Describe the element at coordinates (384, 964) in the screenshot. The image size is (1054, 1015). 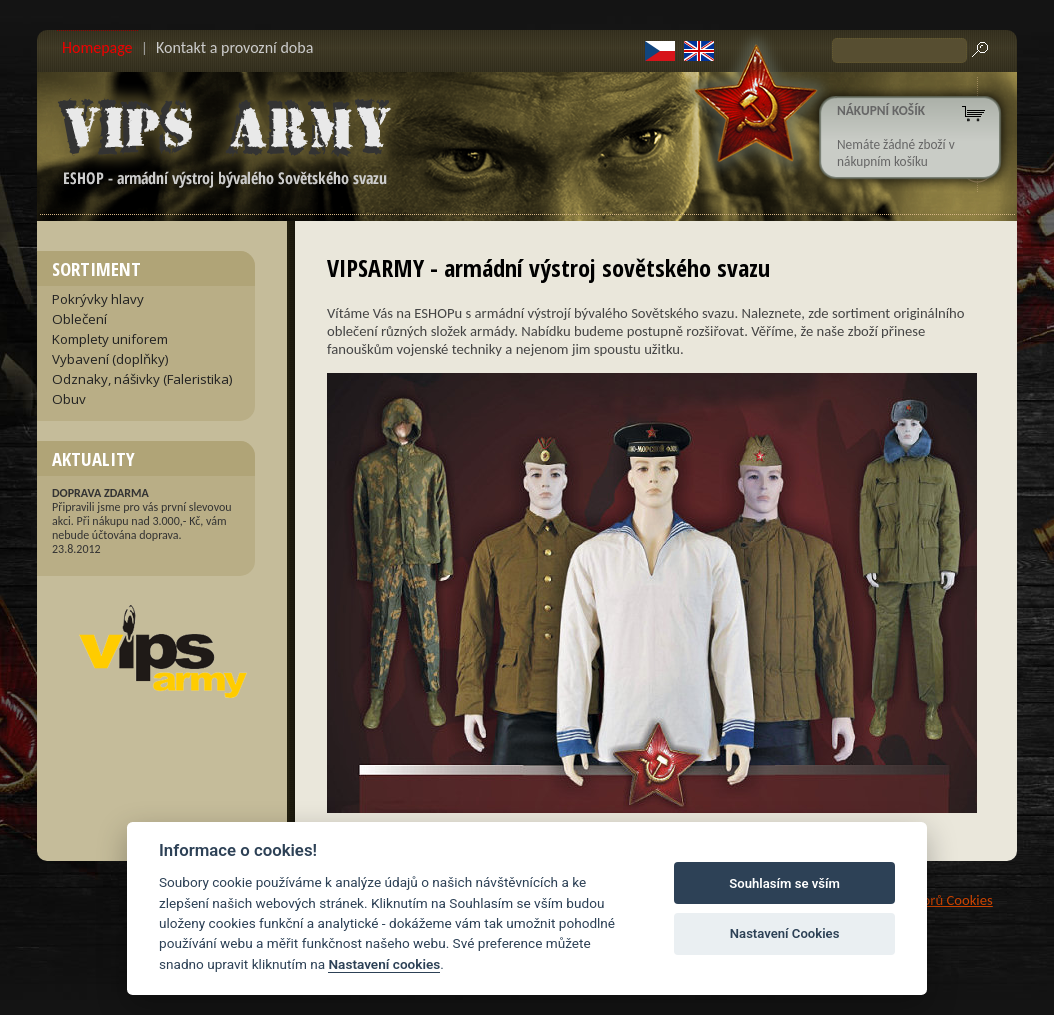
I see `Nastavení cookies` at that location.